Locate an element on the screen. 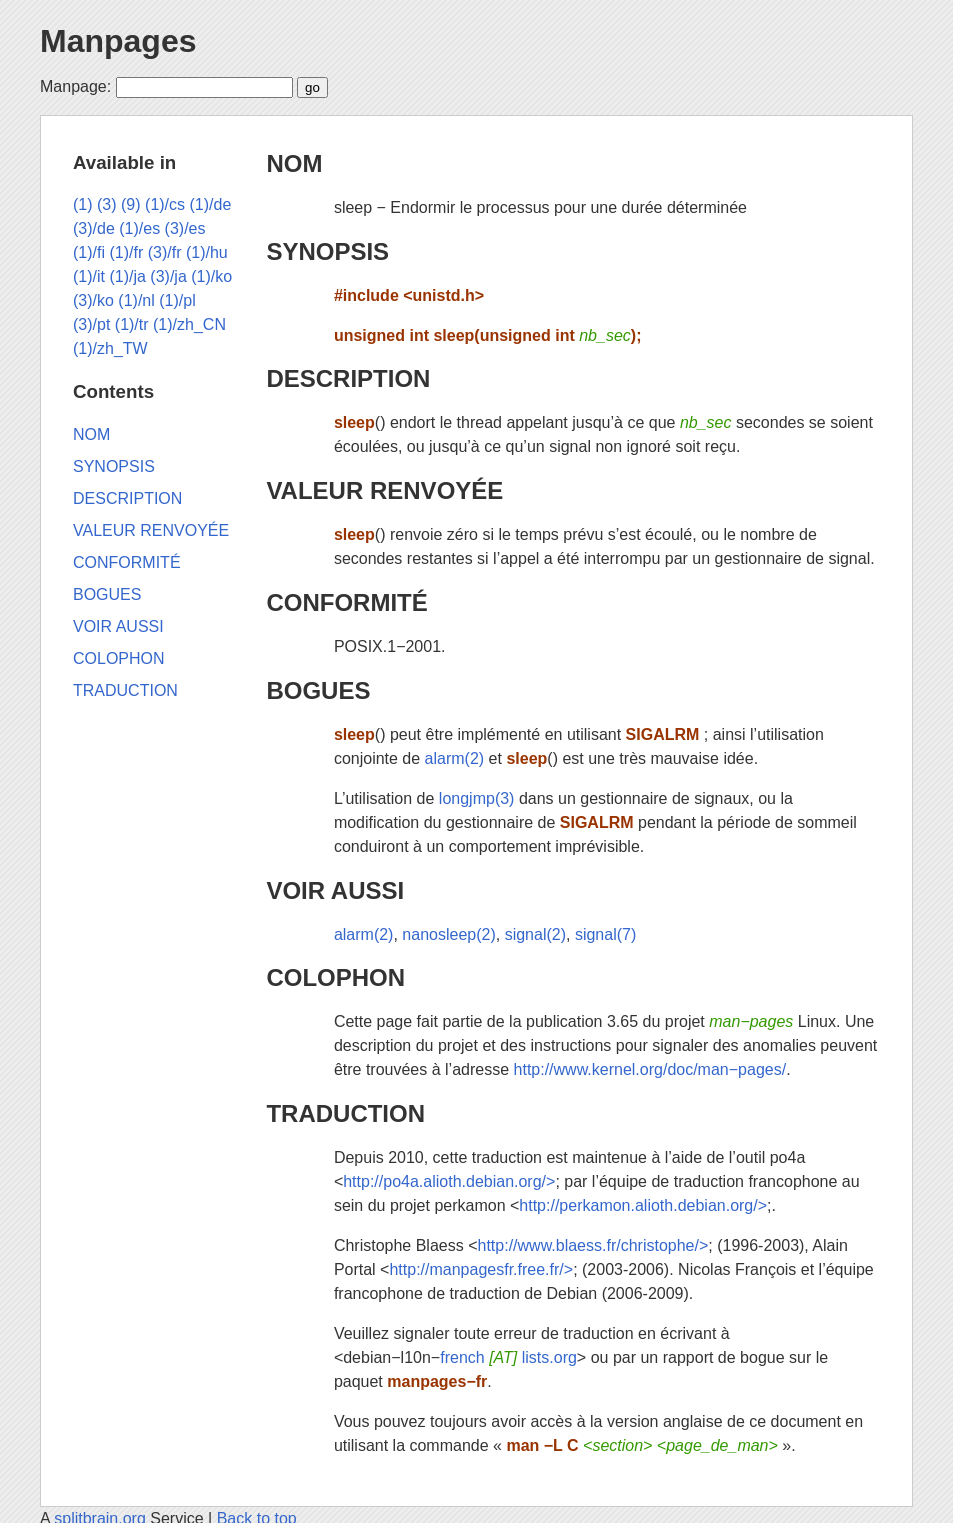 This screenshot has height=1523, width=953. (3)/ja is located at coordinates (168, 276).